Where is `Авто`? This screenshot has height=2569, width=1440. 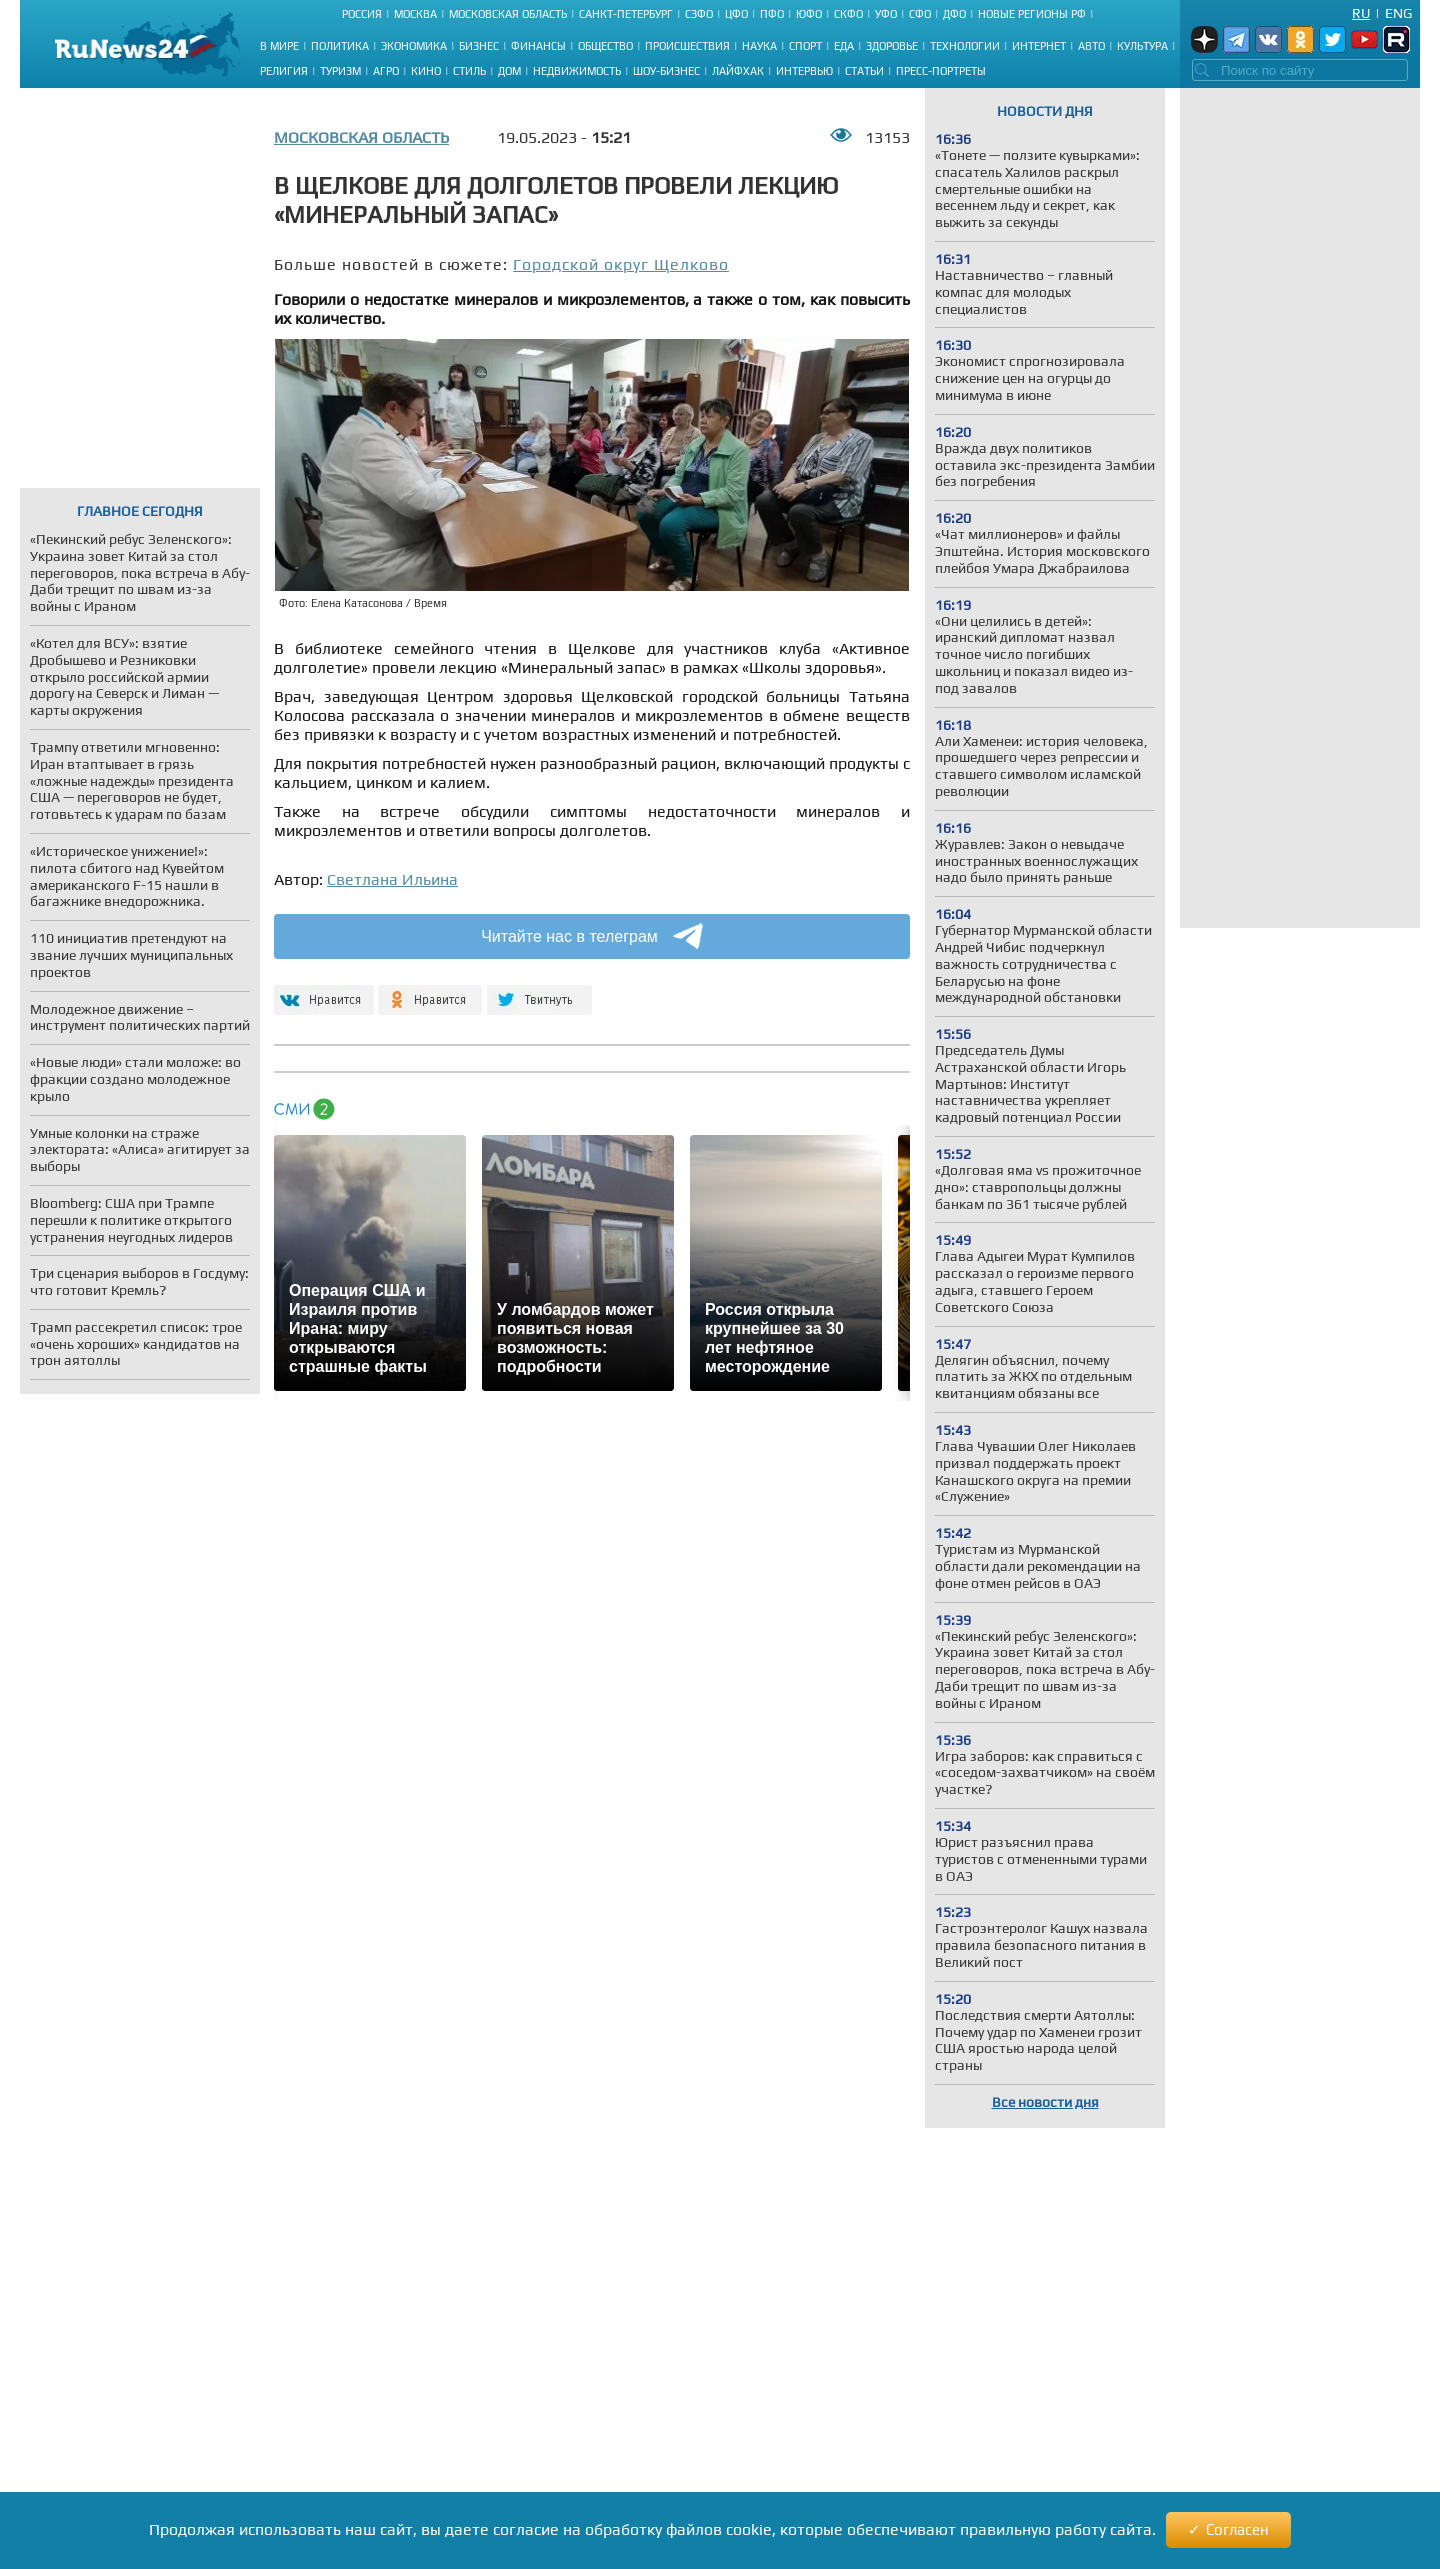 Авто is located at coordinates (1091, 46).